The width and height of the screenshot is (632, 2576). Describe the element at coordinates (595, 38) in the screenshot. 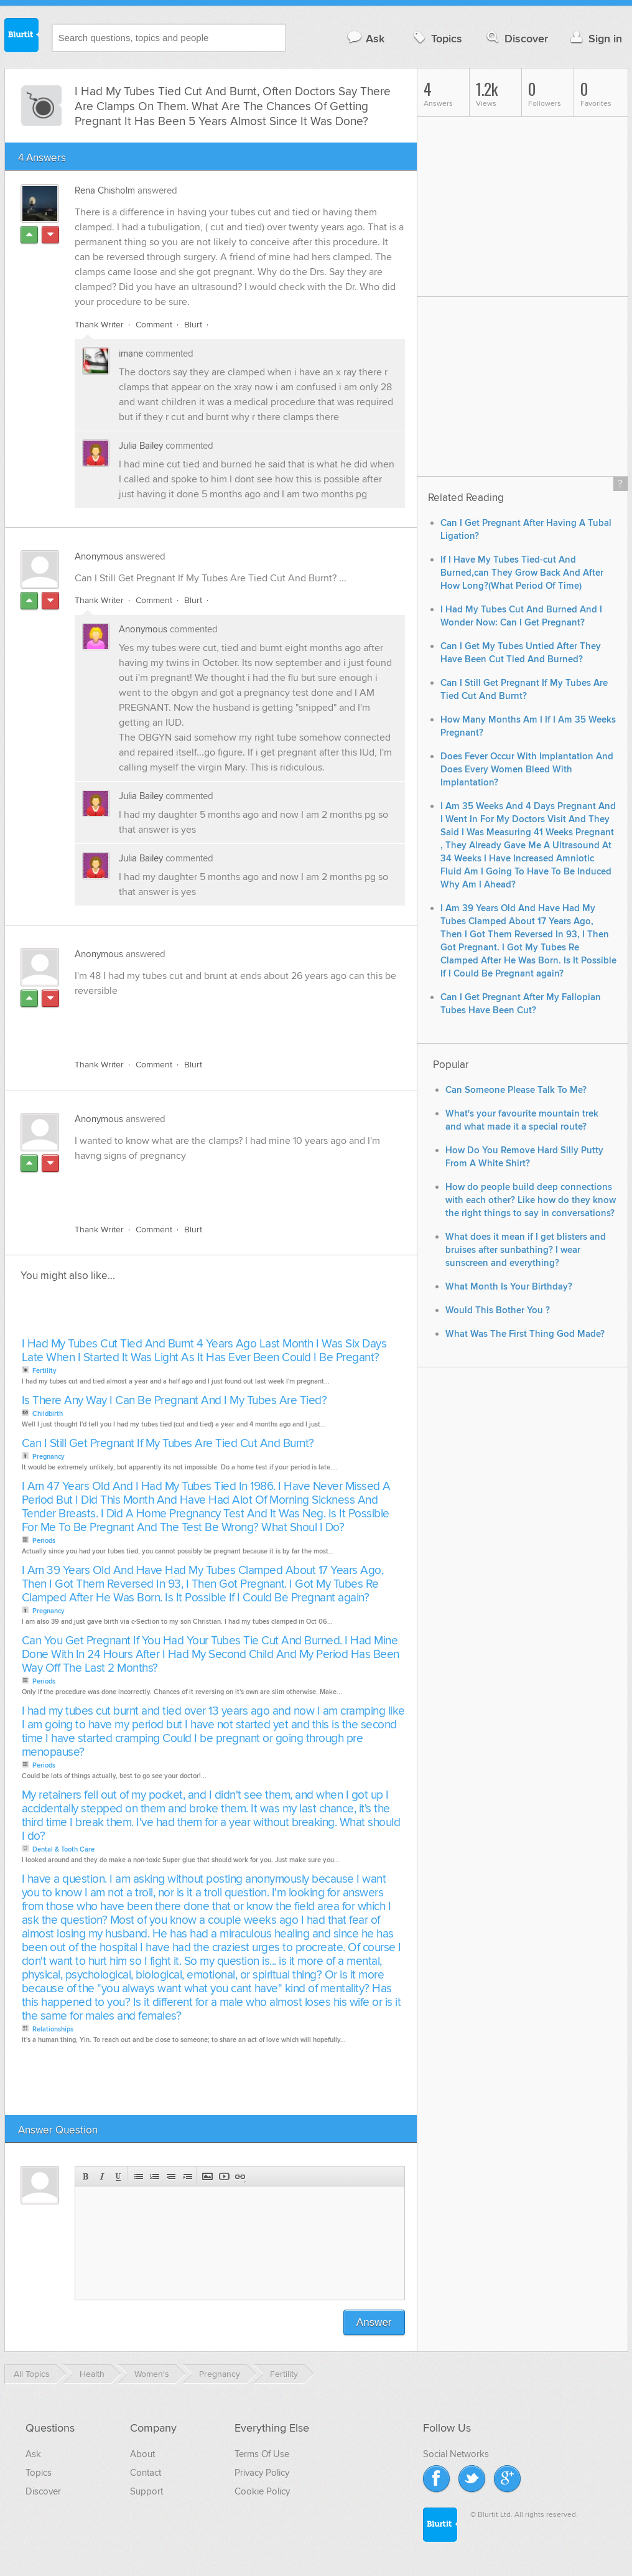

I see `Sign in` at that location.